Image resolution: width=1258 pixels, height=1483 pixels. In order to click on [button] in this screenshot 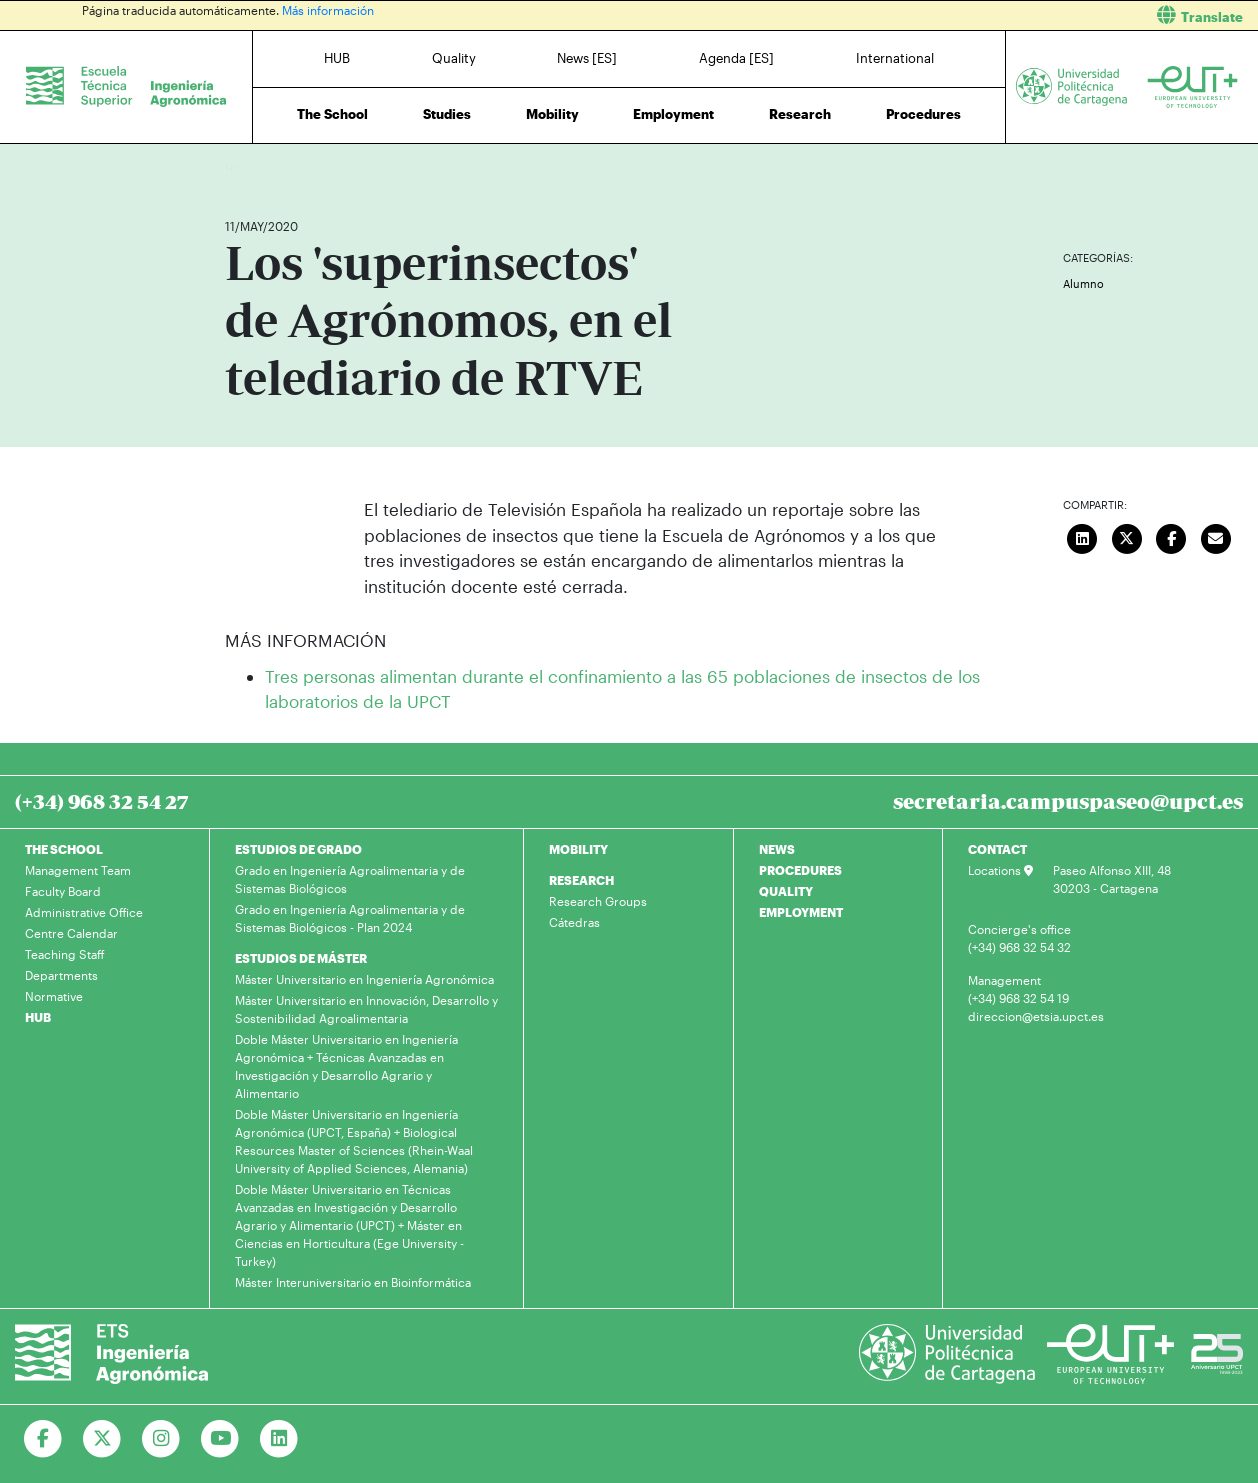, I will do `click(951, 15)`.